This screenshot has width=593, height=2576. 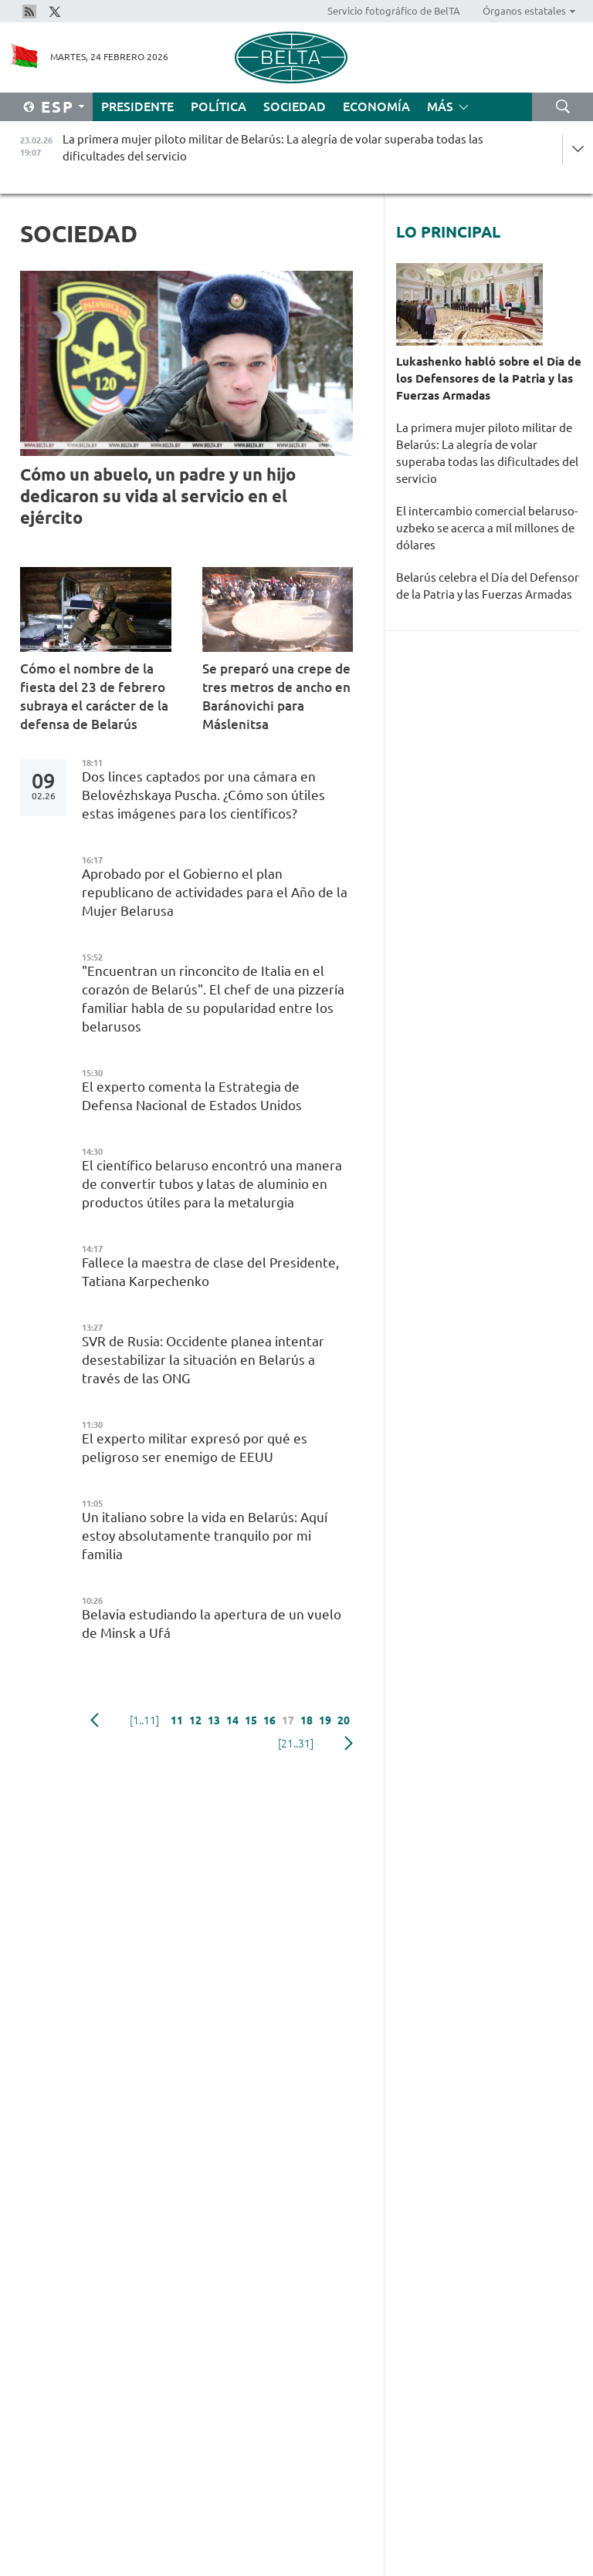 I want to click on Un italiano sobre la vida en Belarús: Aquí estoy absolutamente tranquilo por mi familia, so click(x=204, y=1535).